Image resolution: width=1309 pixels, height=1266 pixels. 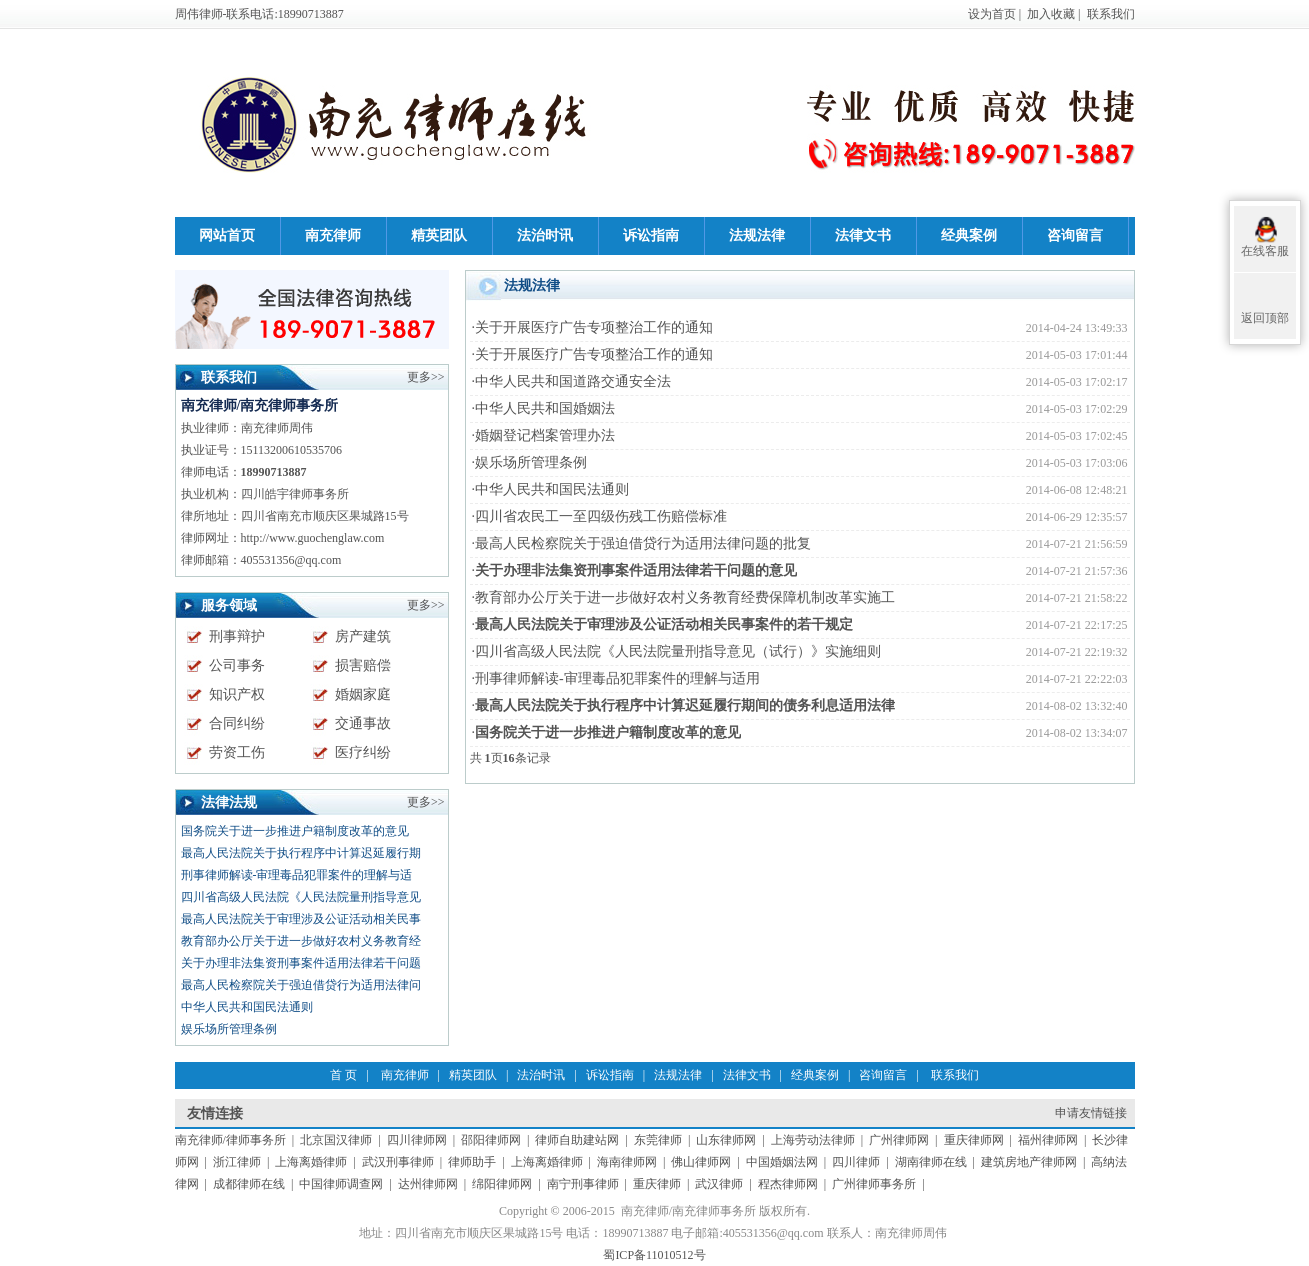 What do you see at coordinates (428, 1184) in the screenshot?
I see `达州律师网` at bounding box center [428, 1184].